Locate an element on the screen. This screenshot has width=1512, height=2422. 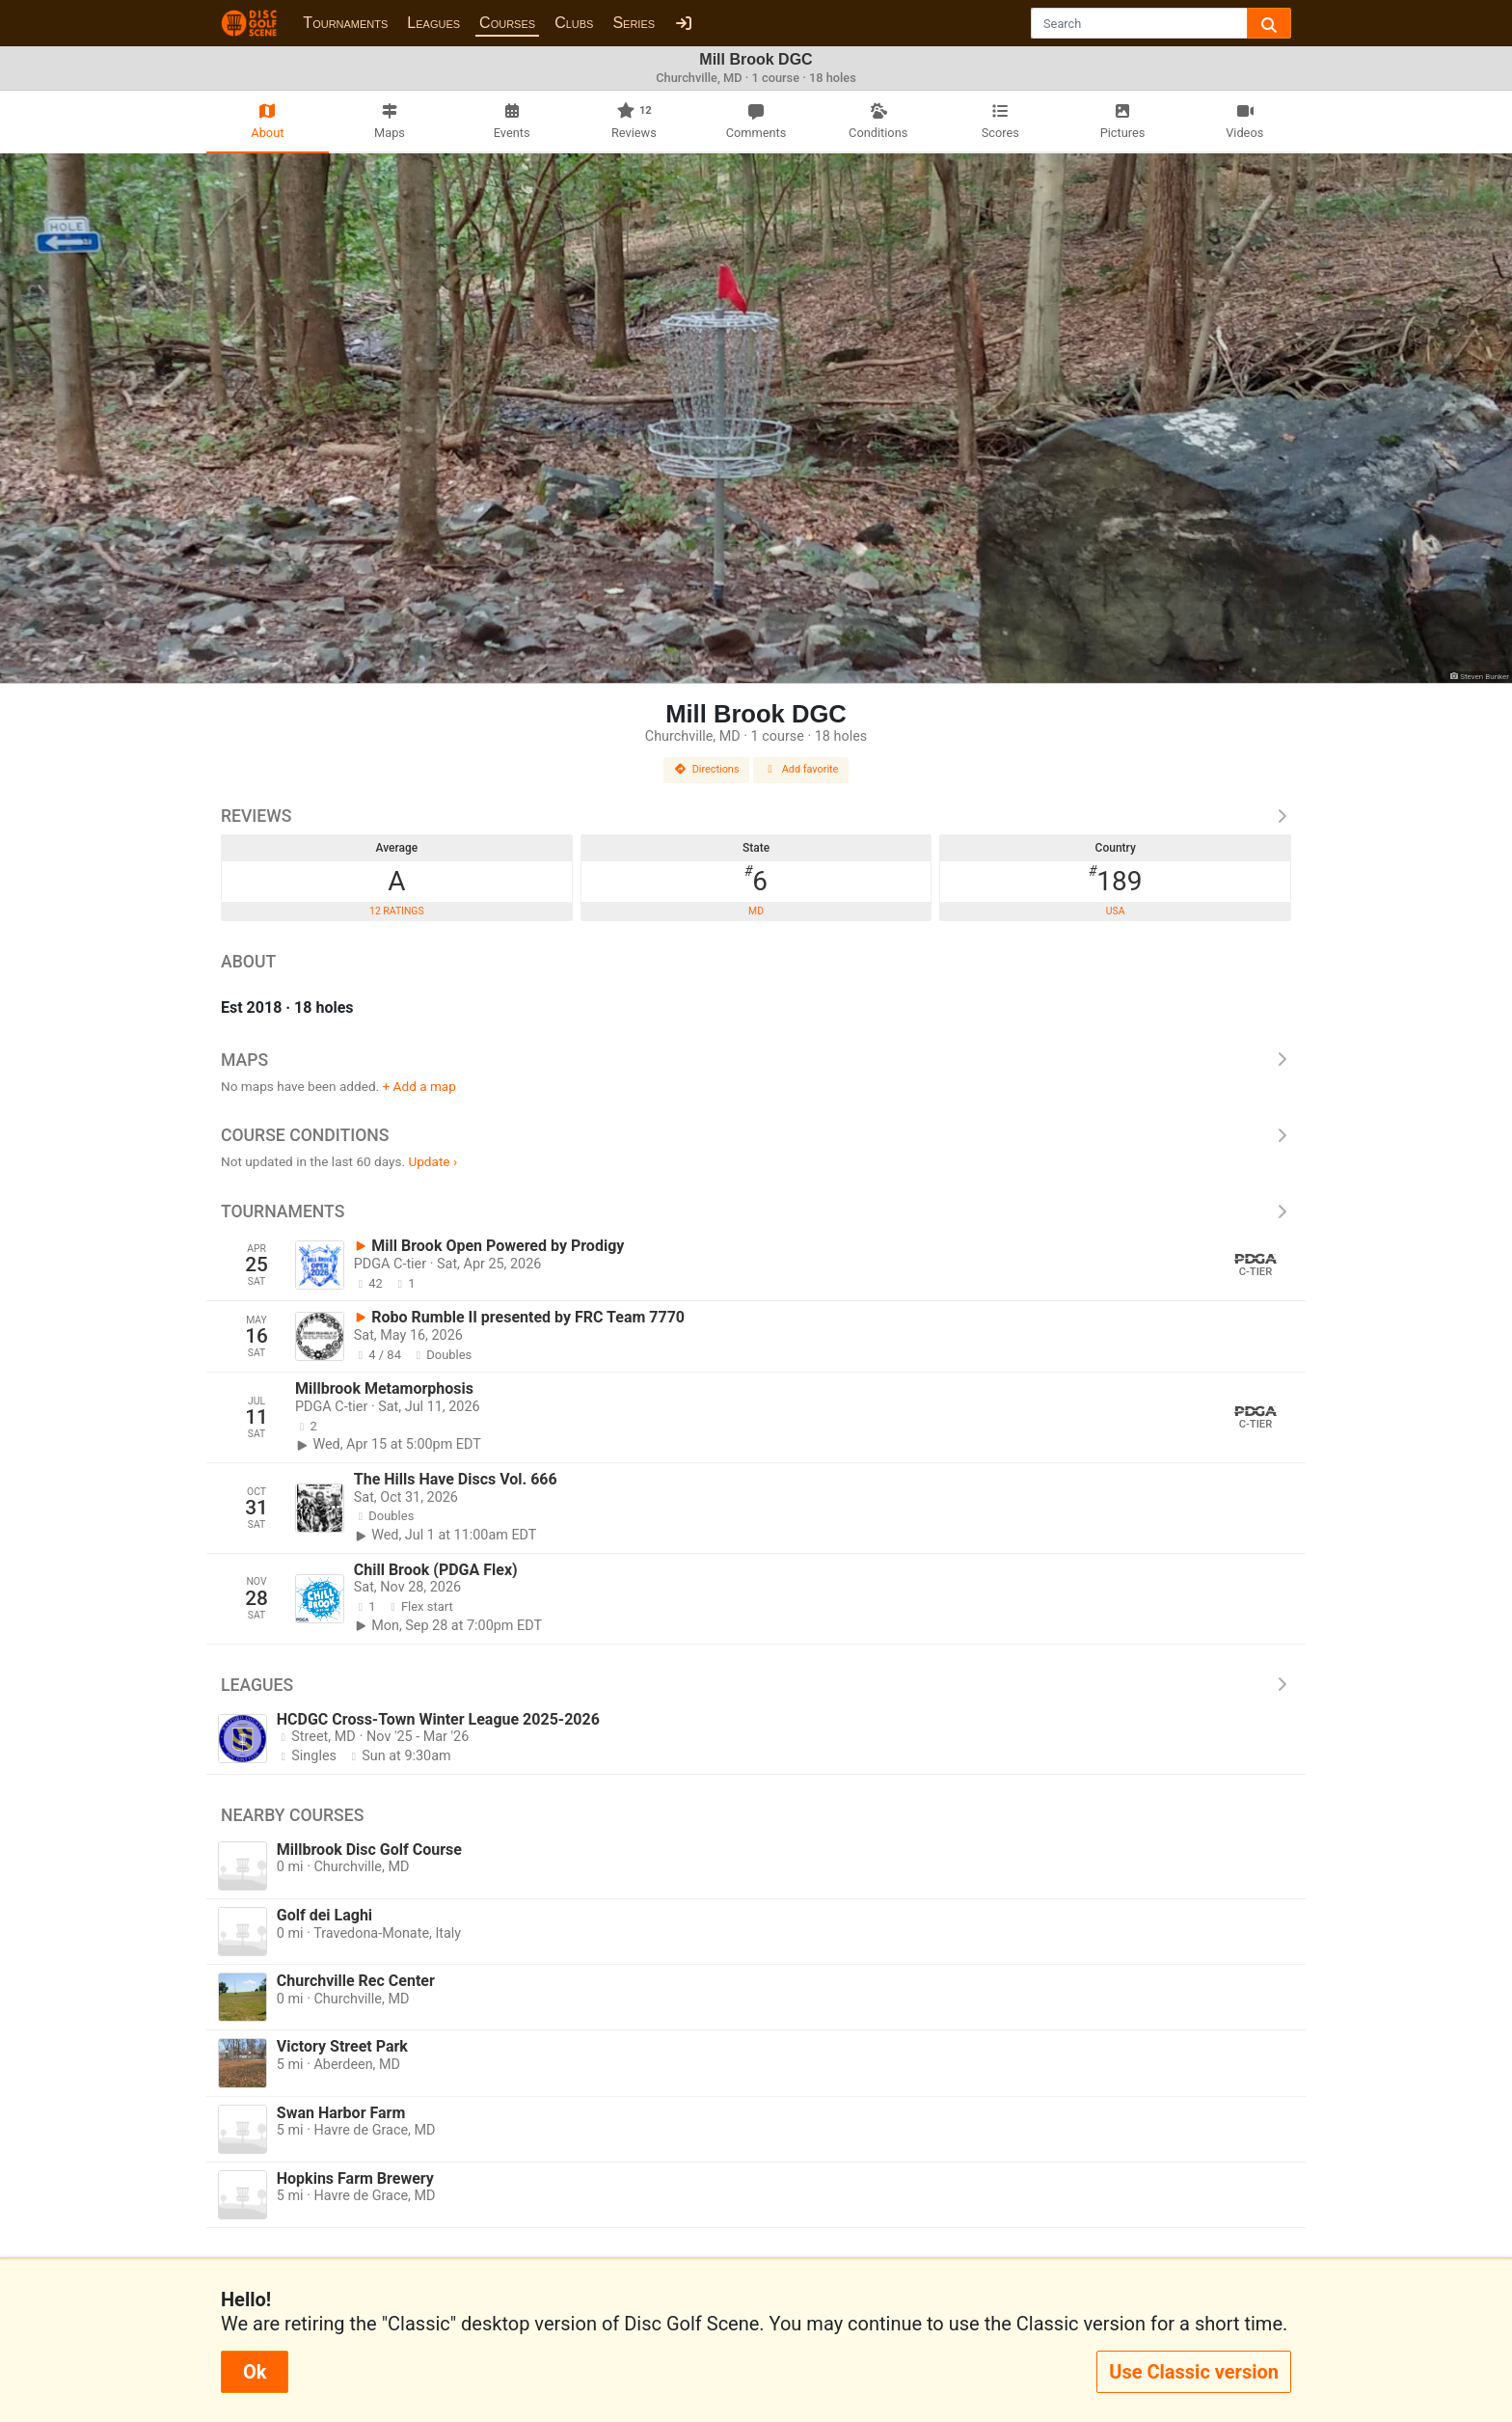
Series is located at coordinates (633, 22).